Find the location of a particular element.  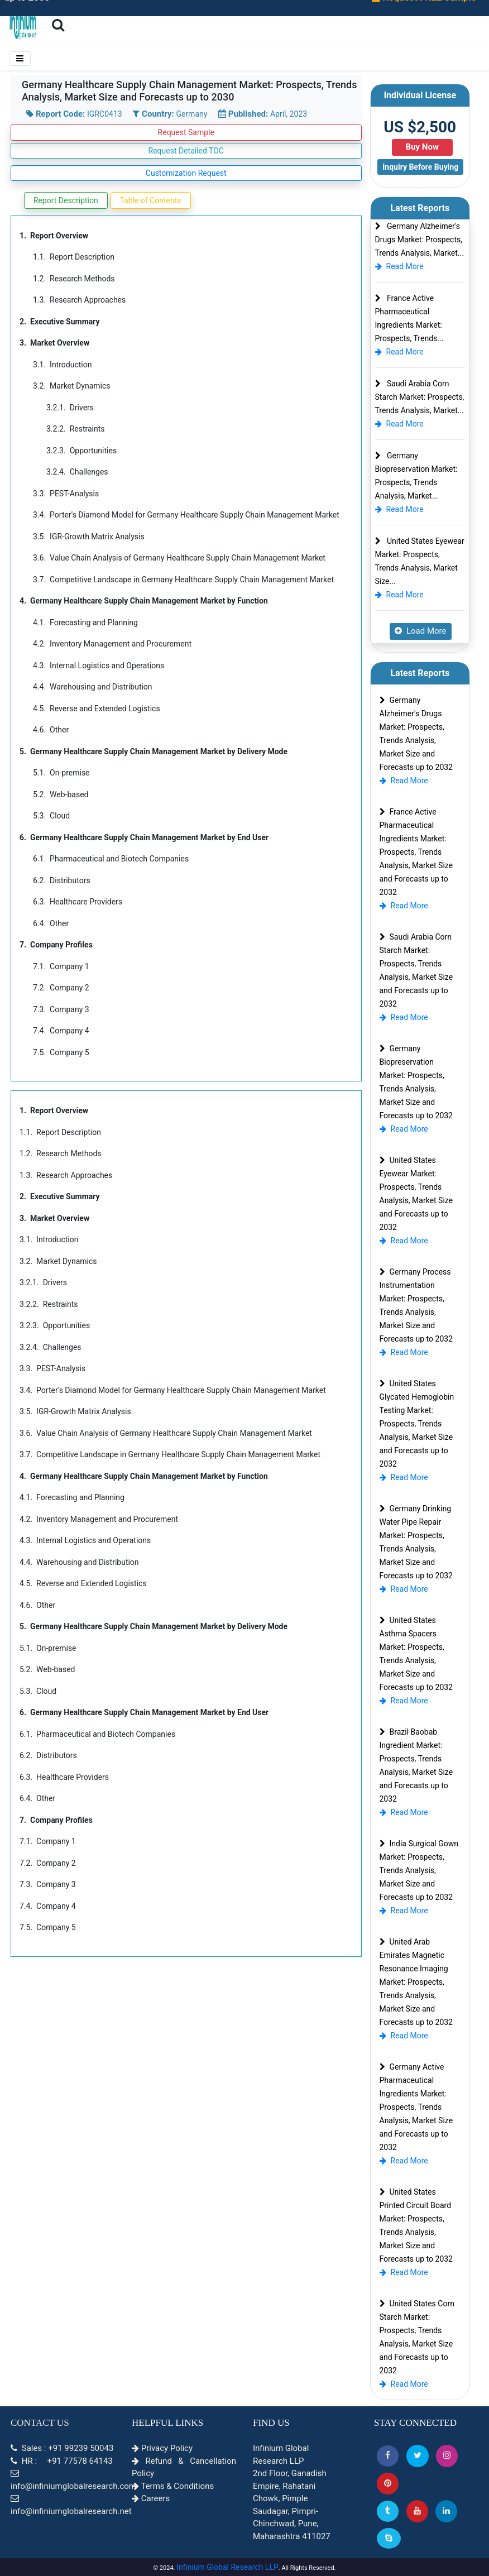

Privacy Policy is located at coordinates (162, 2448).